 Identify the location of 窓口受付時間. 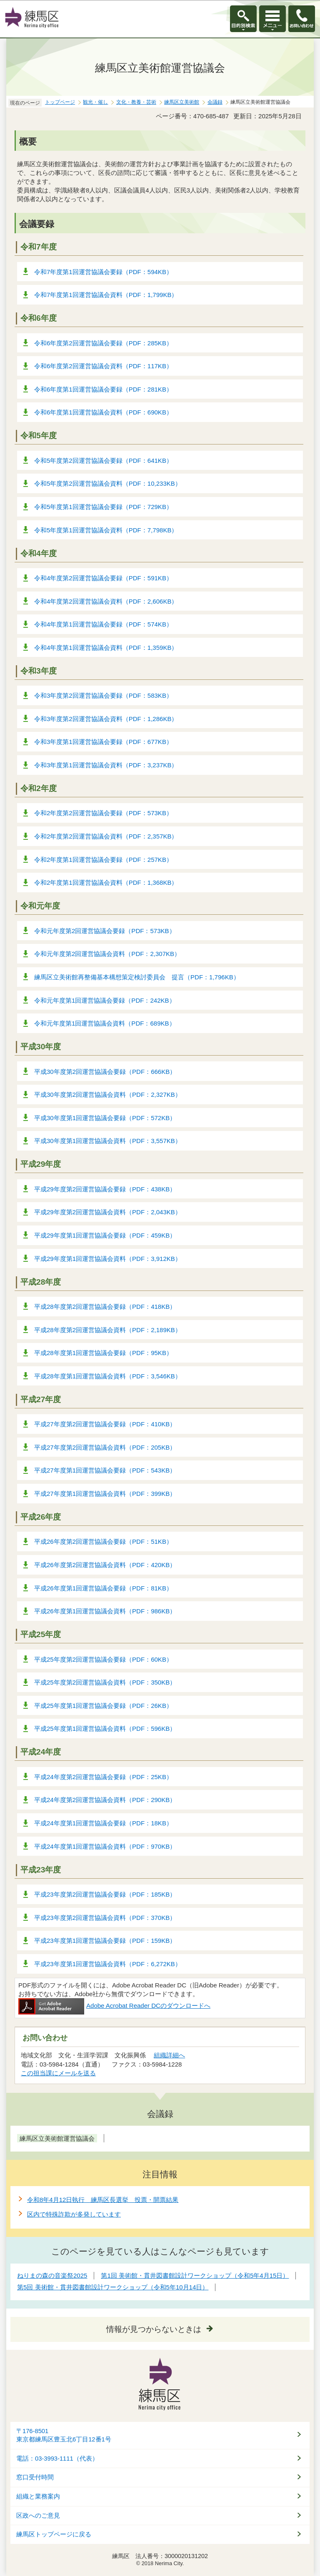
(35, 2477).